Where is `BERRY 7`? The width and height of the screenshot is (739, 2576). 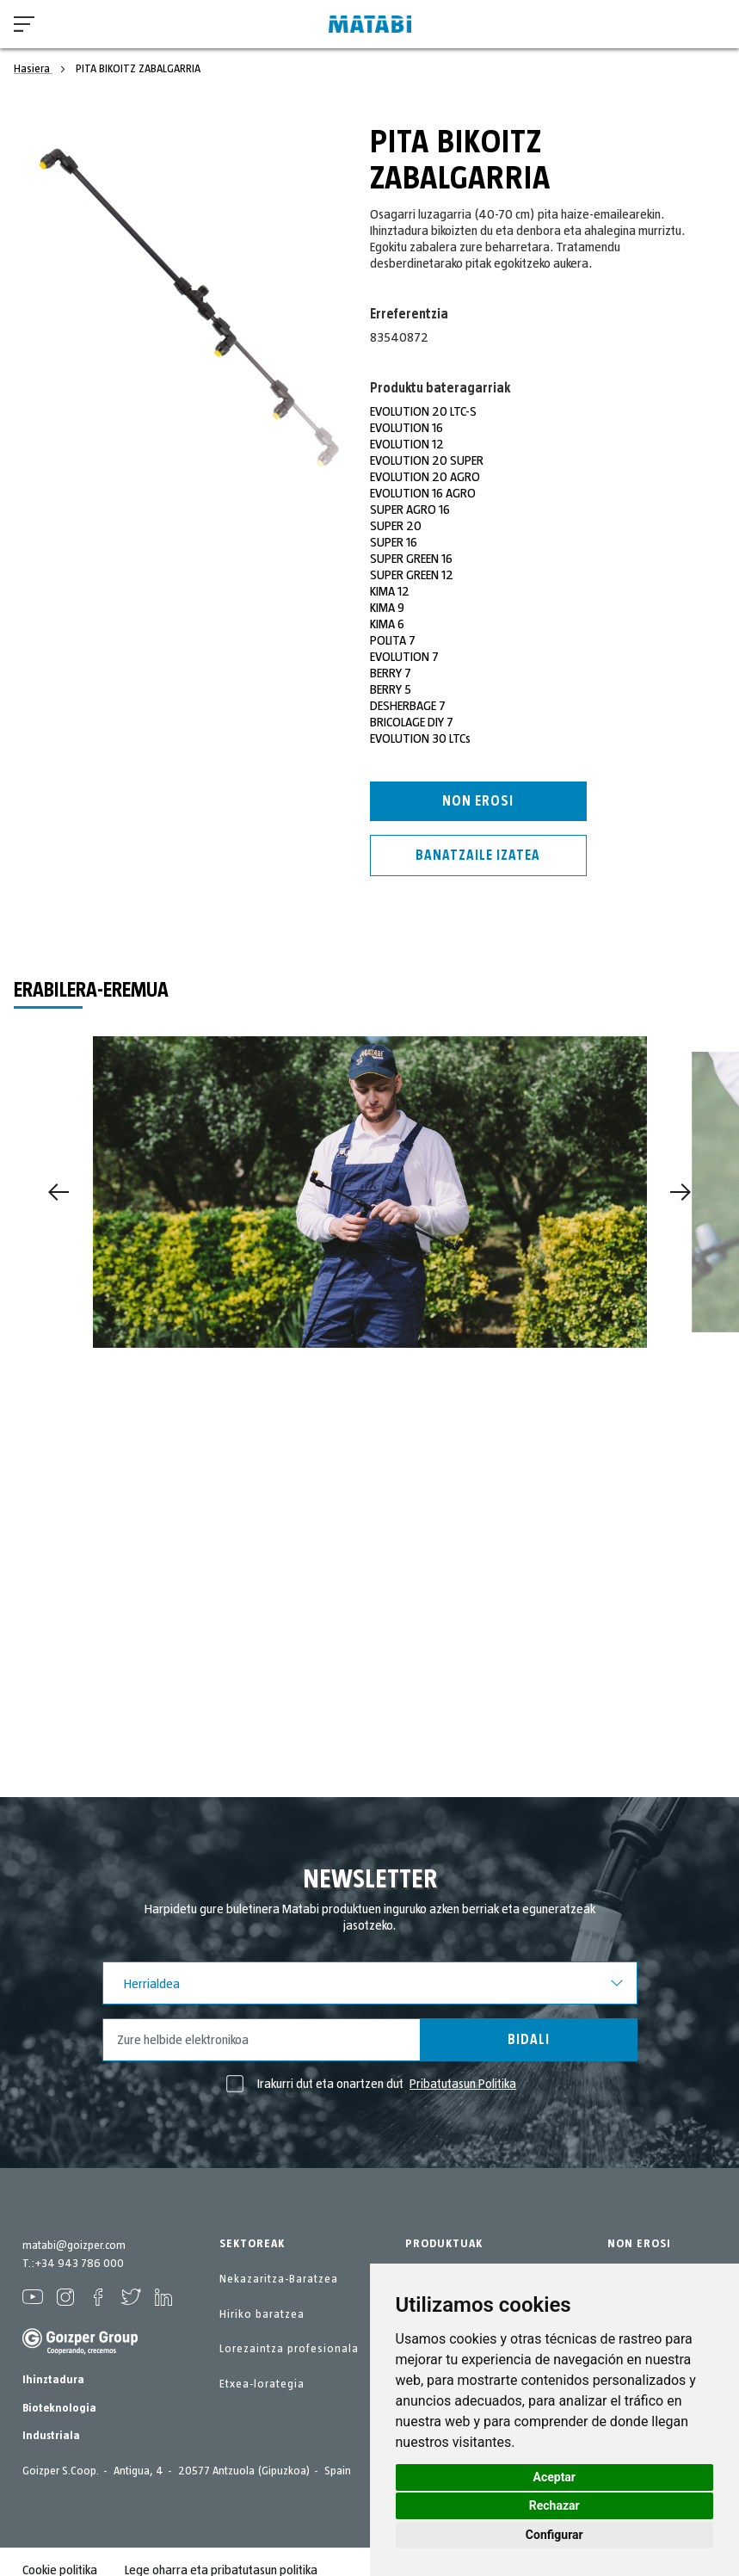
BERRY 7 is located at coordinates (390, 673).